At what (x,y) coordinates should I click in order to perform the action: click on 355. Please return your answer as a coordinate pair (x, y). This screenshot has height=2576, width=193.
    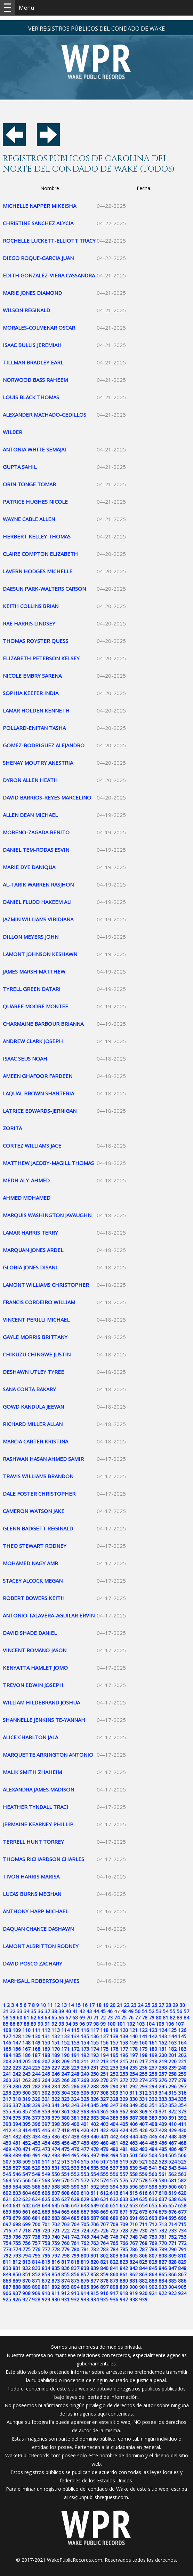
    Looking at the image, I should click on (7, 2111).